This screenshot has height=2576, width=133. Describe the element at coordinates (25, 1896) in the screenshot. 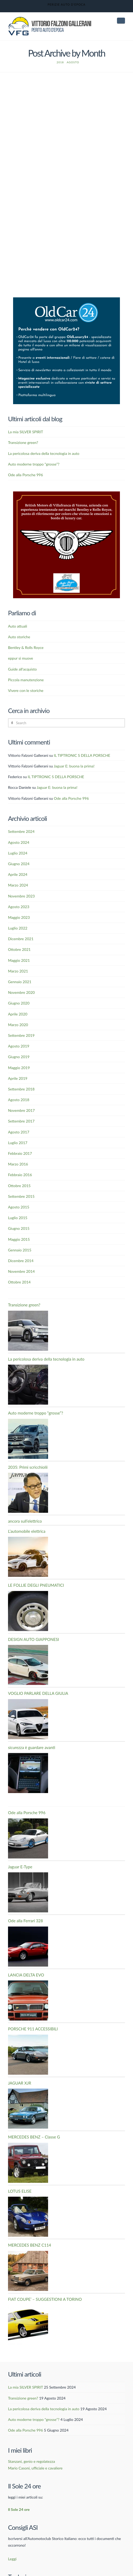

I see `Ode alla Ferrari 328` at that location.